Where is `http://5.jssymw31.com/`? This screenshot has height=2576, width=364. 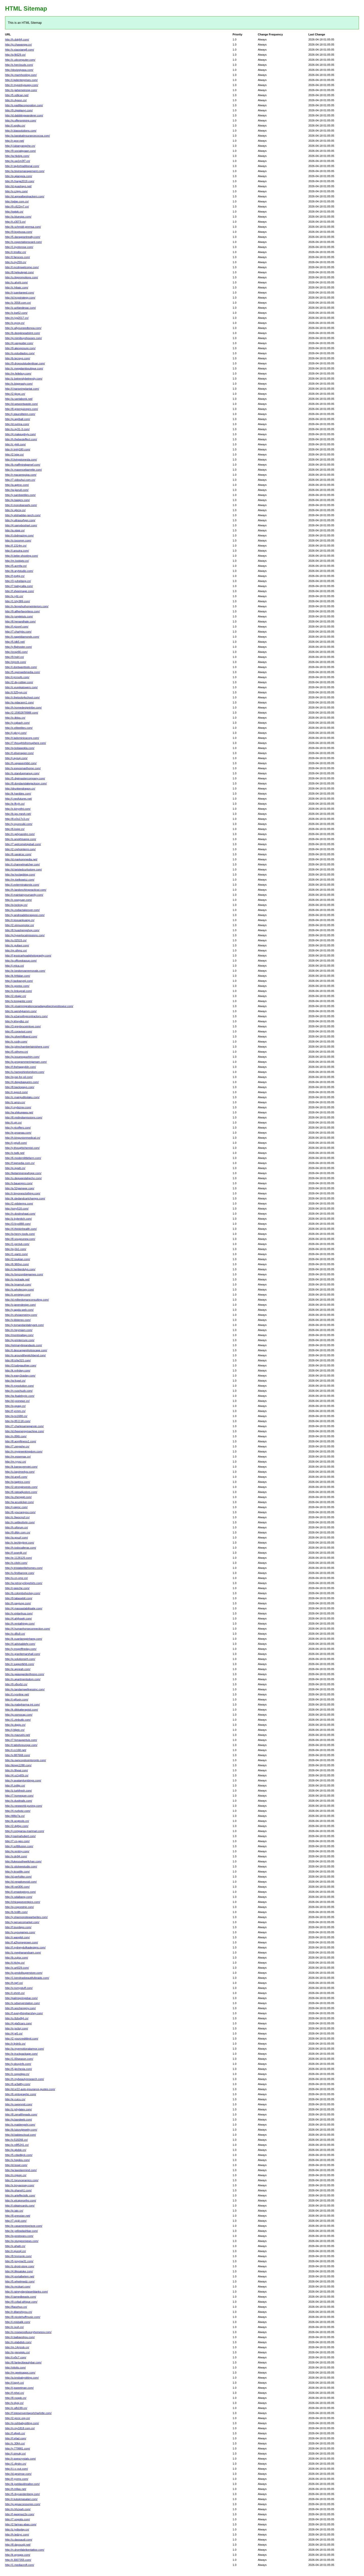
http://5.jssymw31.com/ is located at coordinates (19, 2261).